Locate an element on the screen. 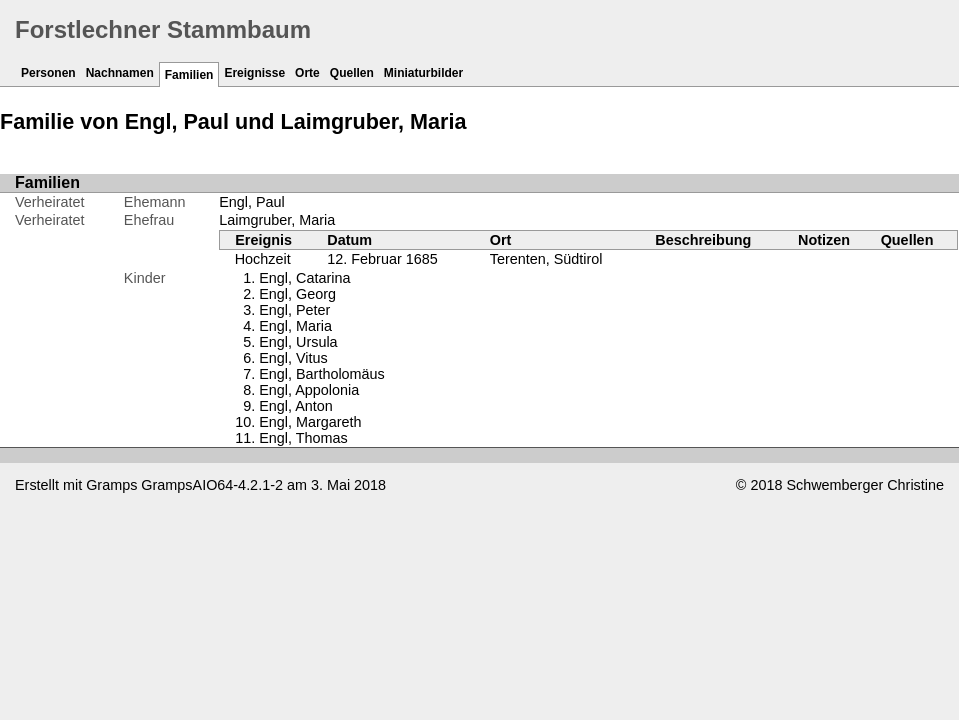 Image resolution: width=959 pixels, height=720 pixels. Gramps is located at coordinates (111, 485).